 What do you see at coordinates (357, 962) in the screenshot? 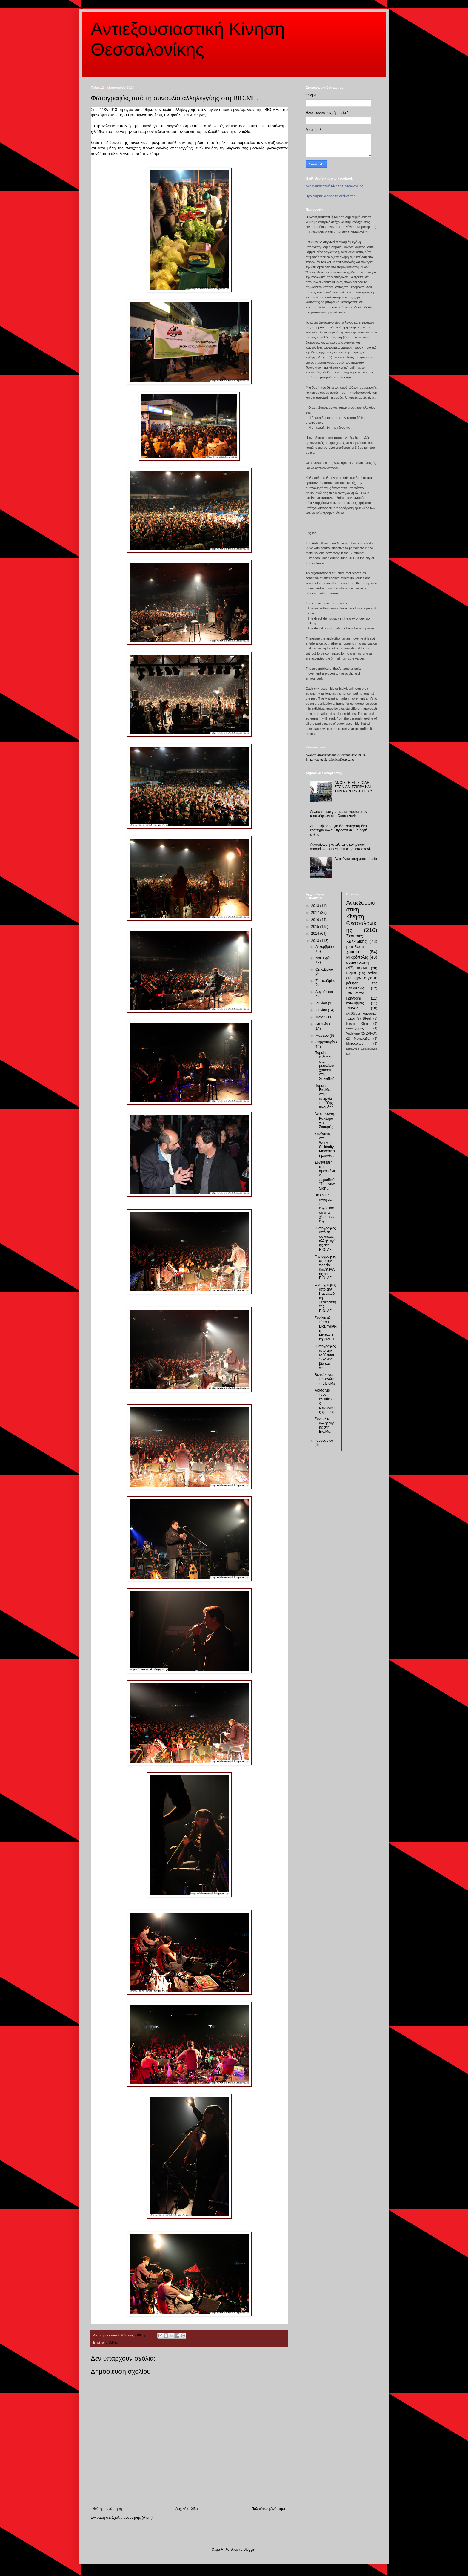
I see `ανακοίνωση` at bounding box center [357, 962].